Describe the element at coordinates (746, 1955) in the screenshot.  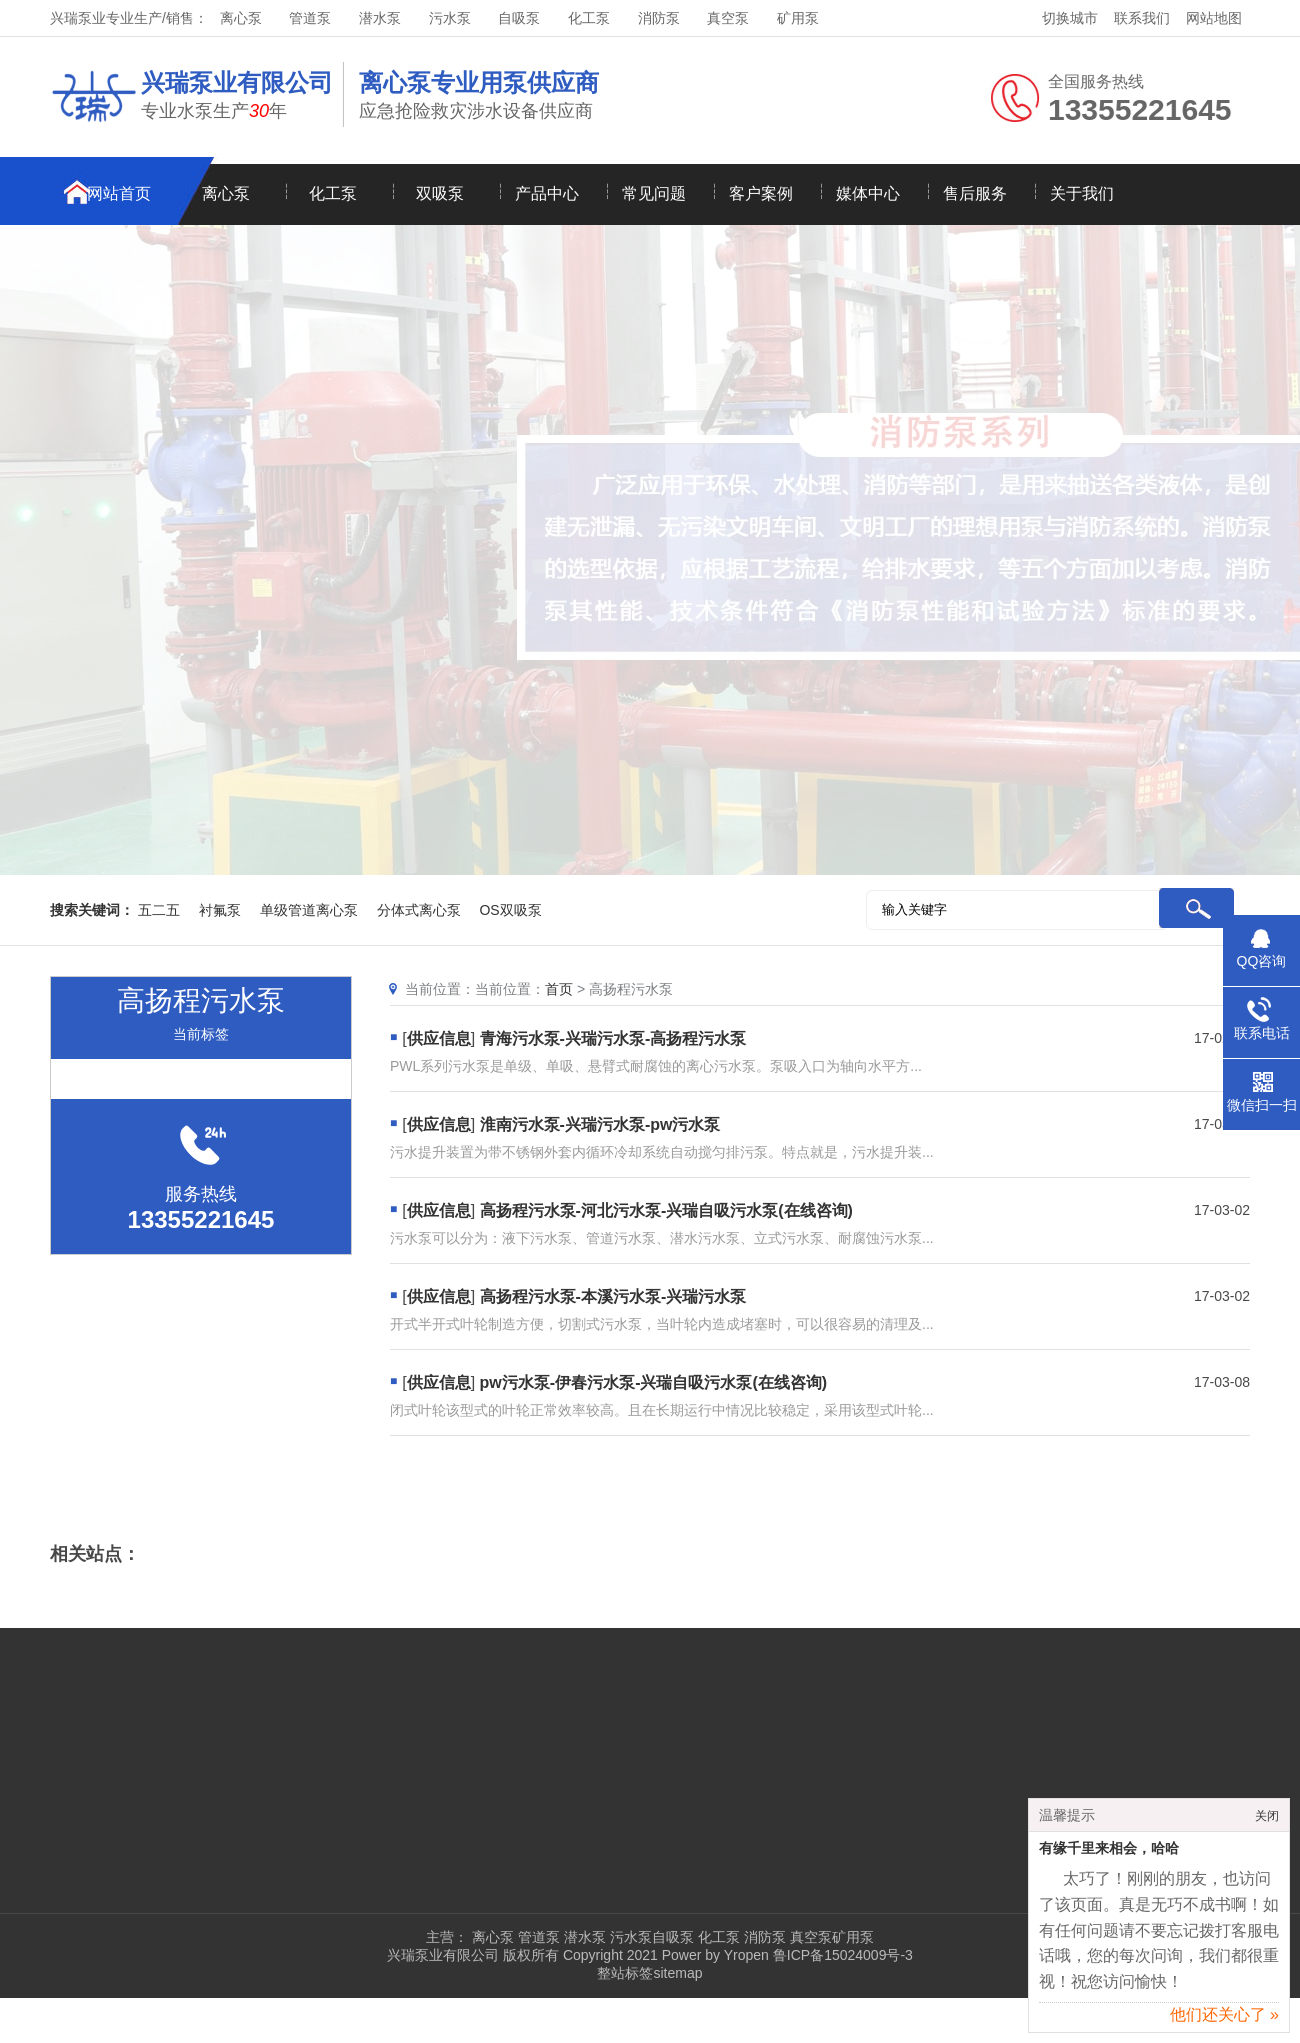
I see `Yropen` at that location.